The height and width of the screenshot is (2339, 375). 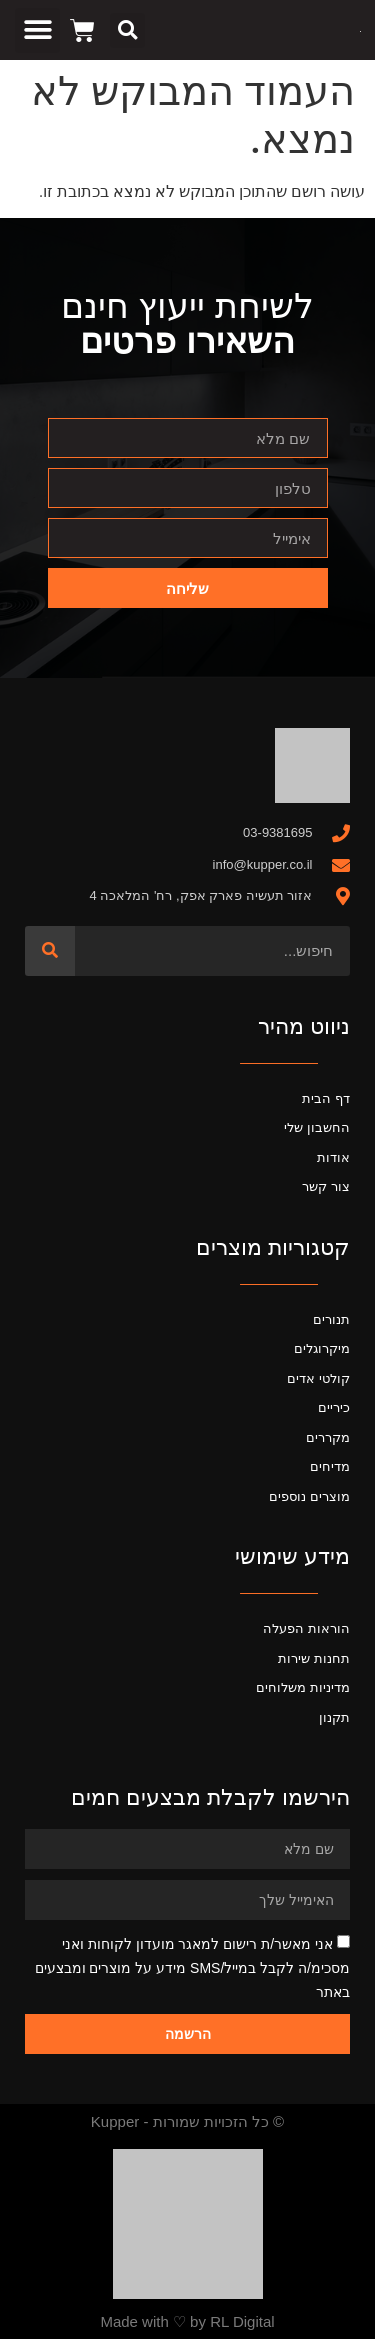 I want to click on RL Digital, so click(x=242, y=2321).